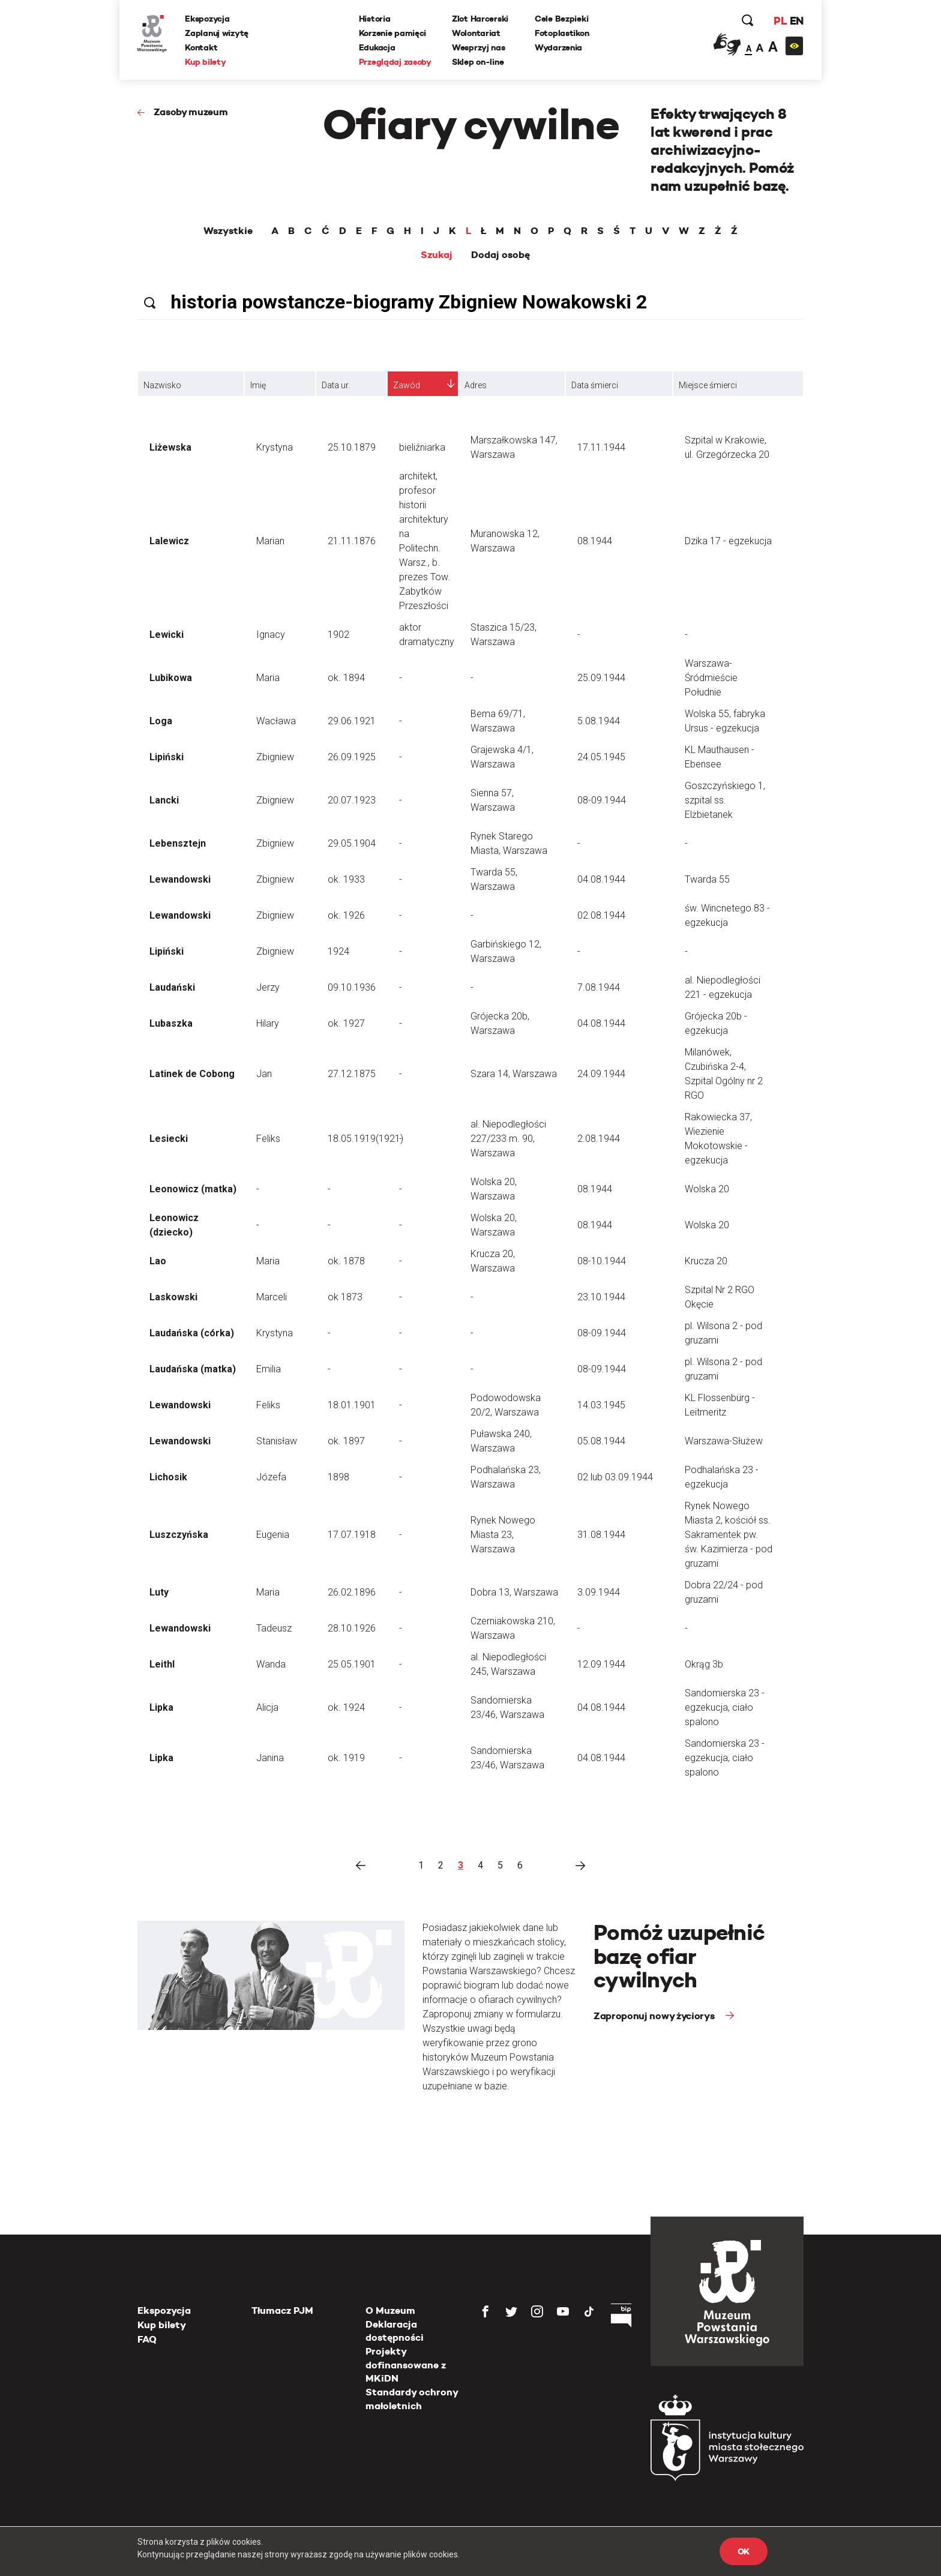  I want to click on Wolontariat, so click(476, 33).